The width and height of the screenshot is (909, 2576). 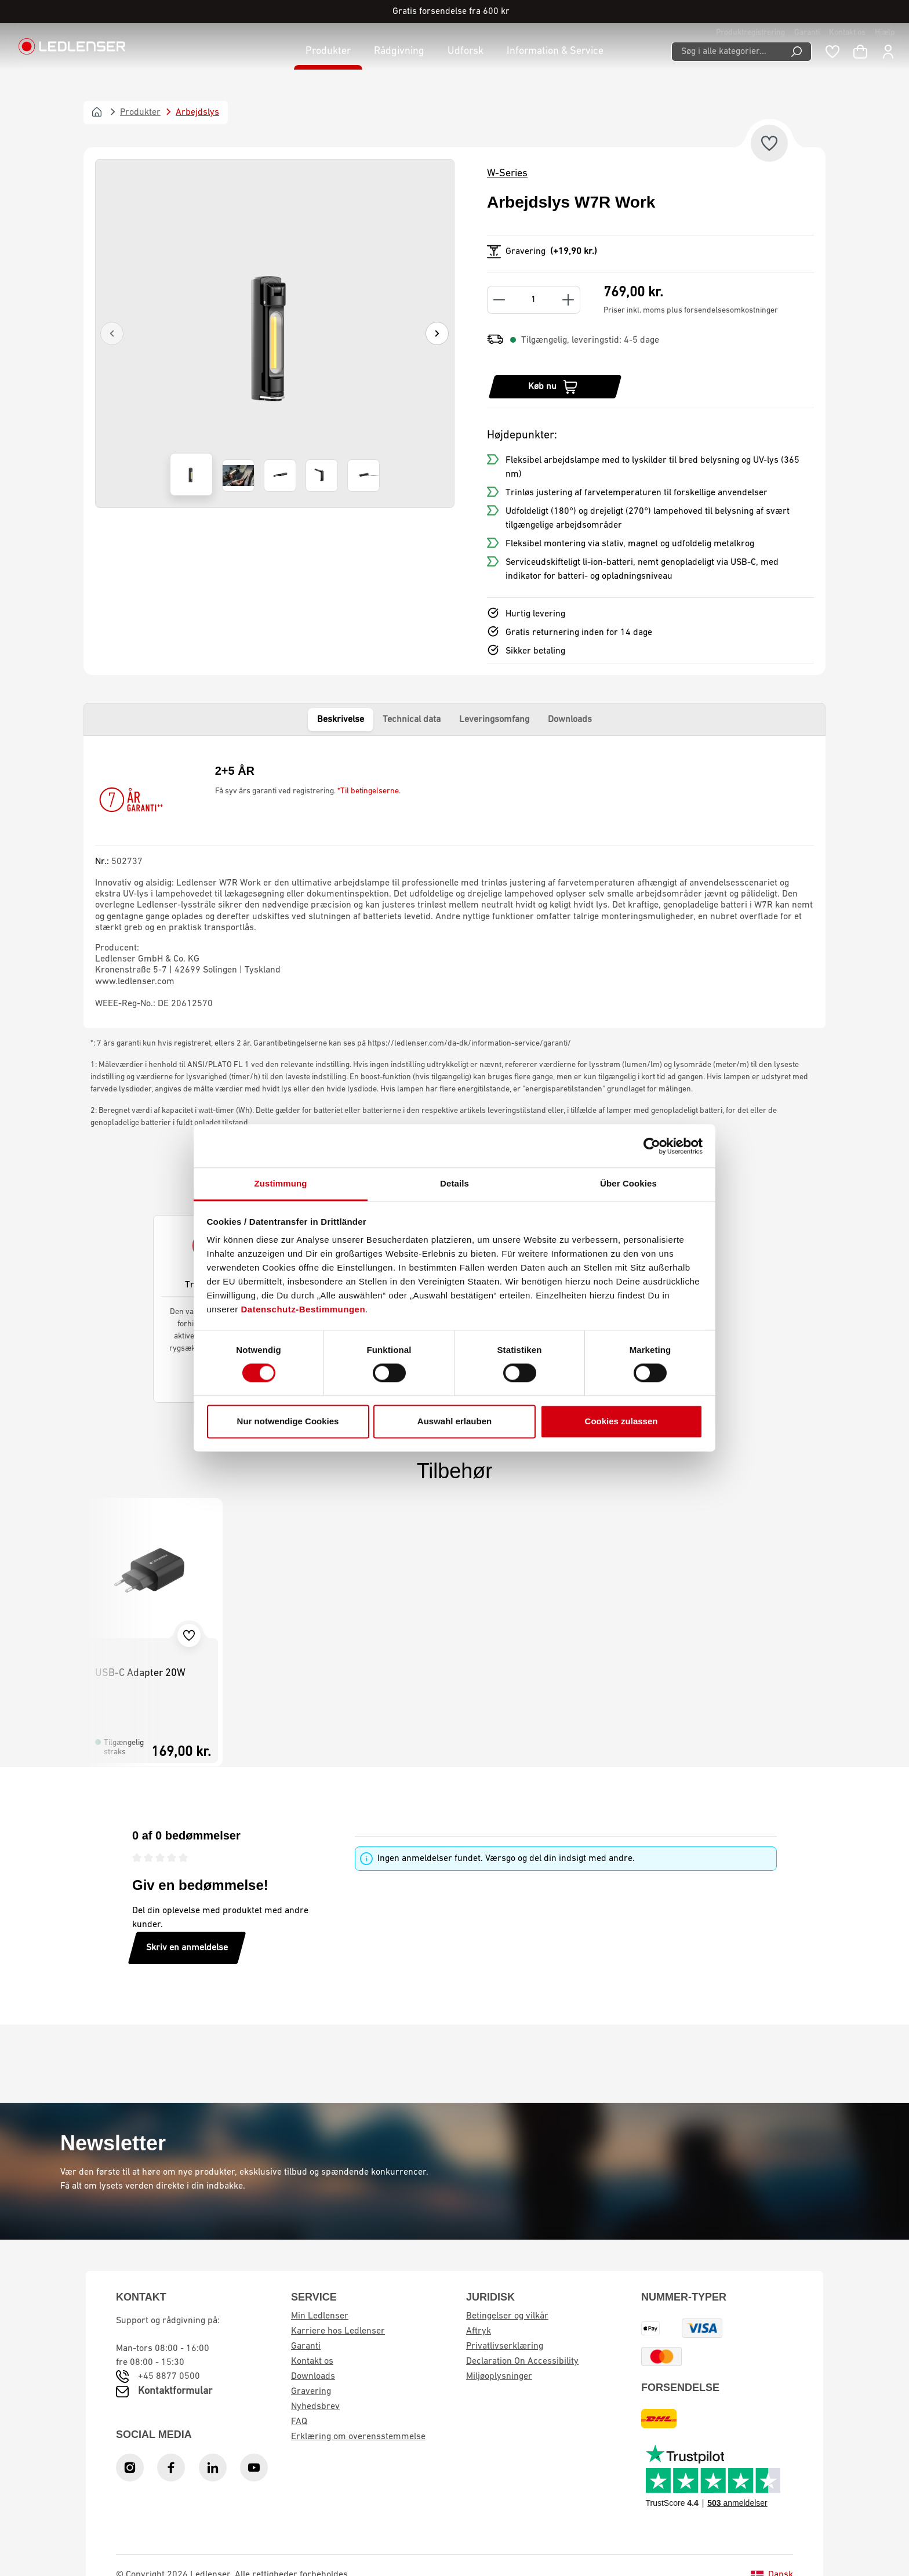 I want to click on Auswahl erlauben, so click(x=454, y=1421).